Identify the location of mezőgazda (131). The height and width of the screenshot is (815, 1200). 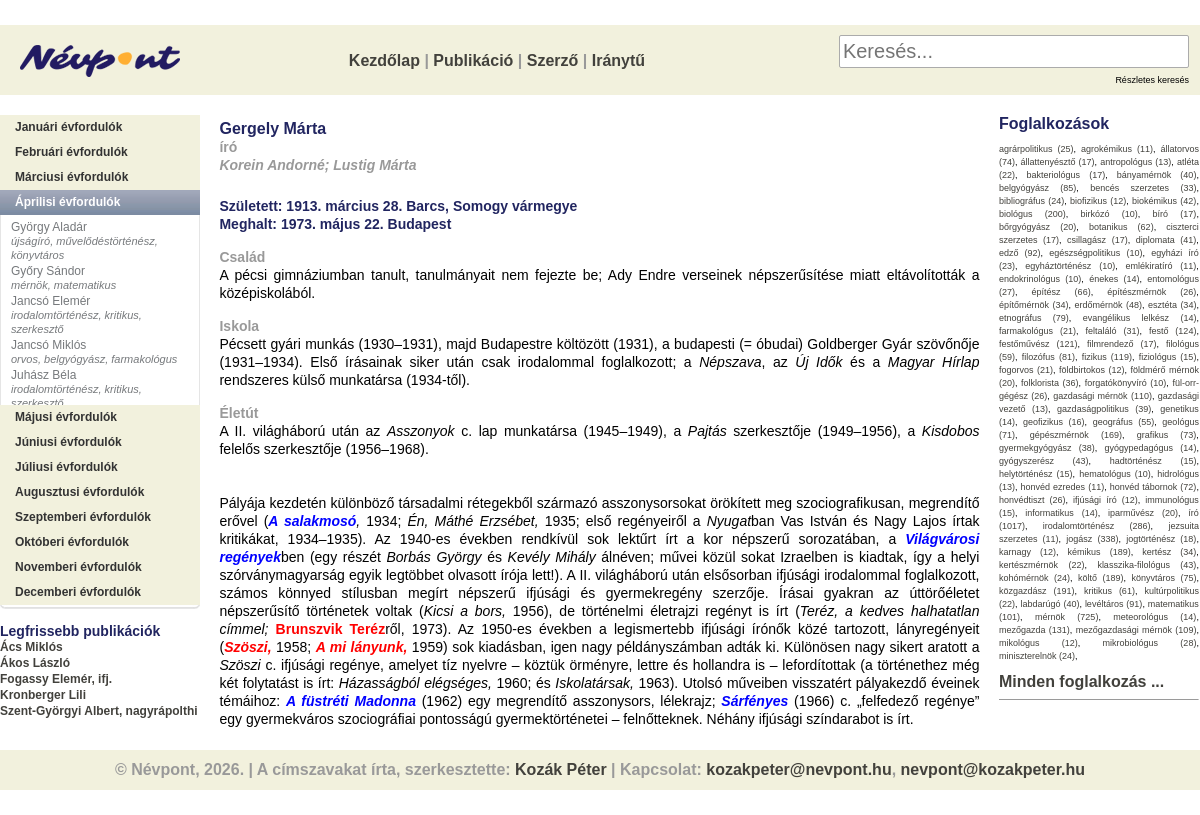
(1034, 630).